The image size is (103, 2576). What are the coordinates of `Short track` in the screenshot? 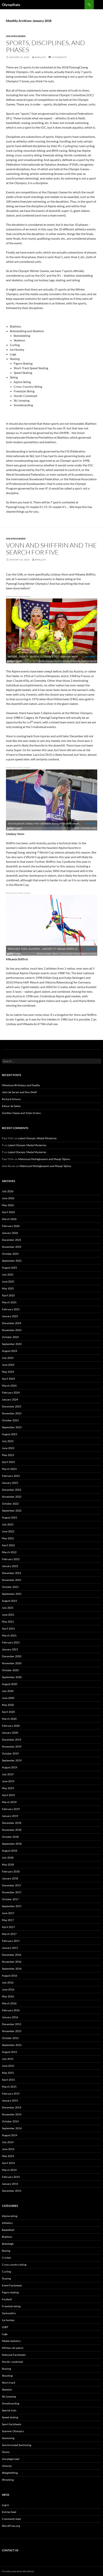 It's located at (8, 2382).